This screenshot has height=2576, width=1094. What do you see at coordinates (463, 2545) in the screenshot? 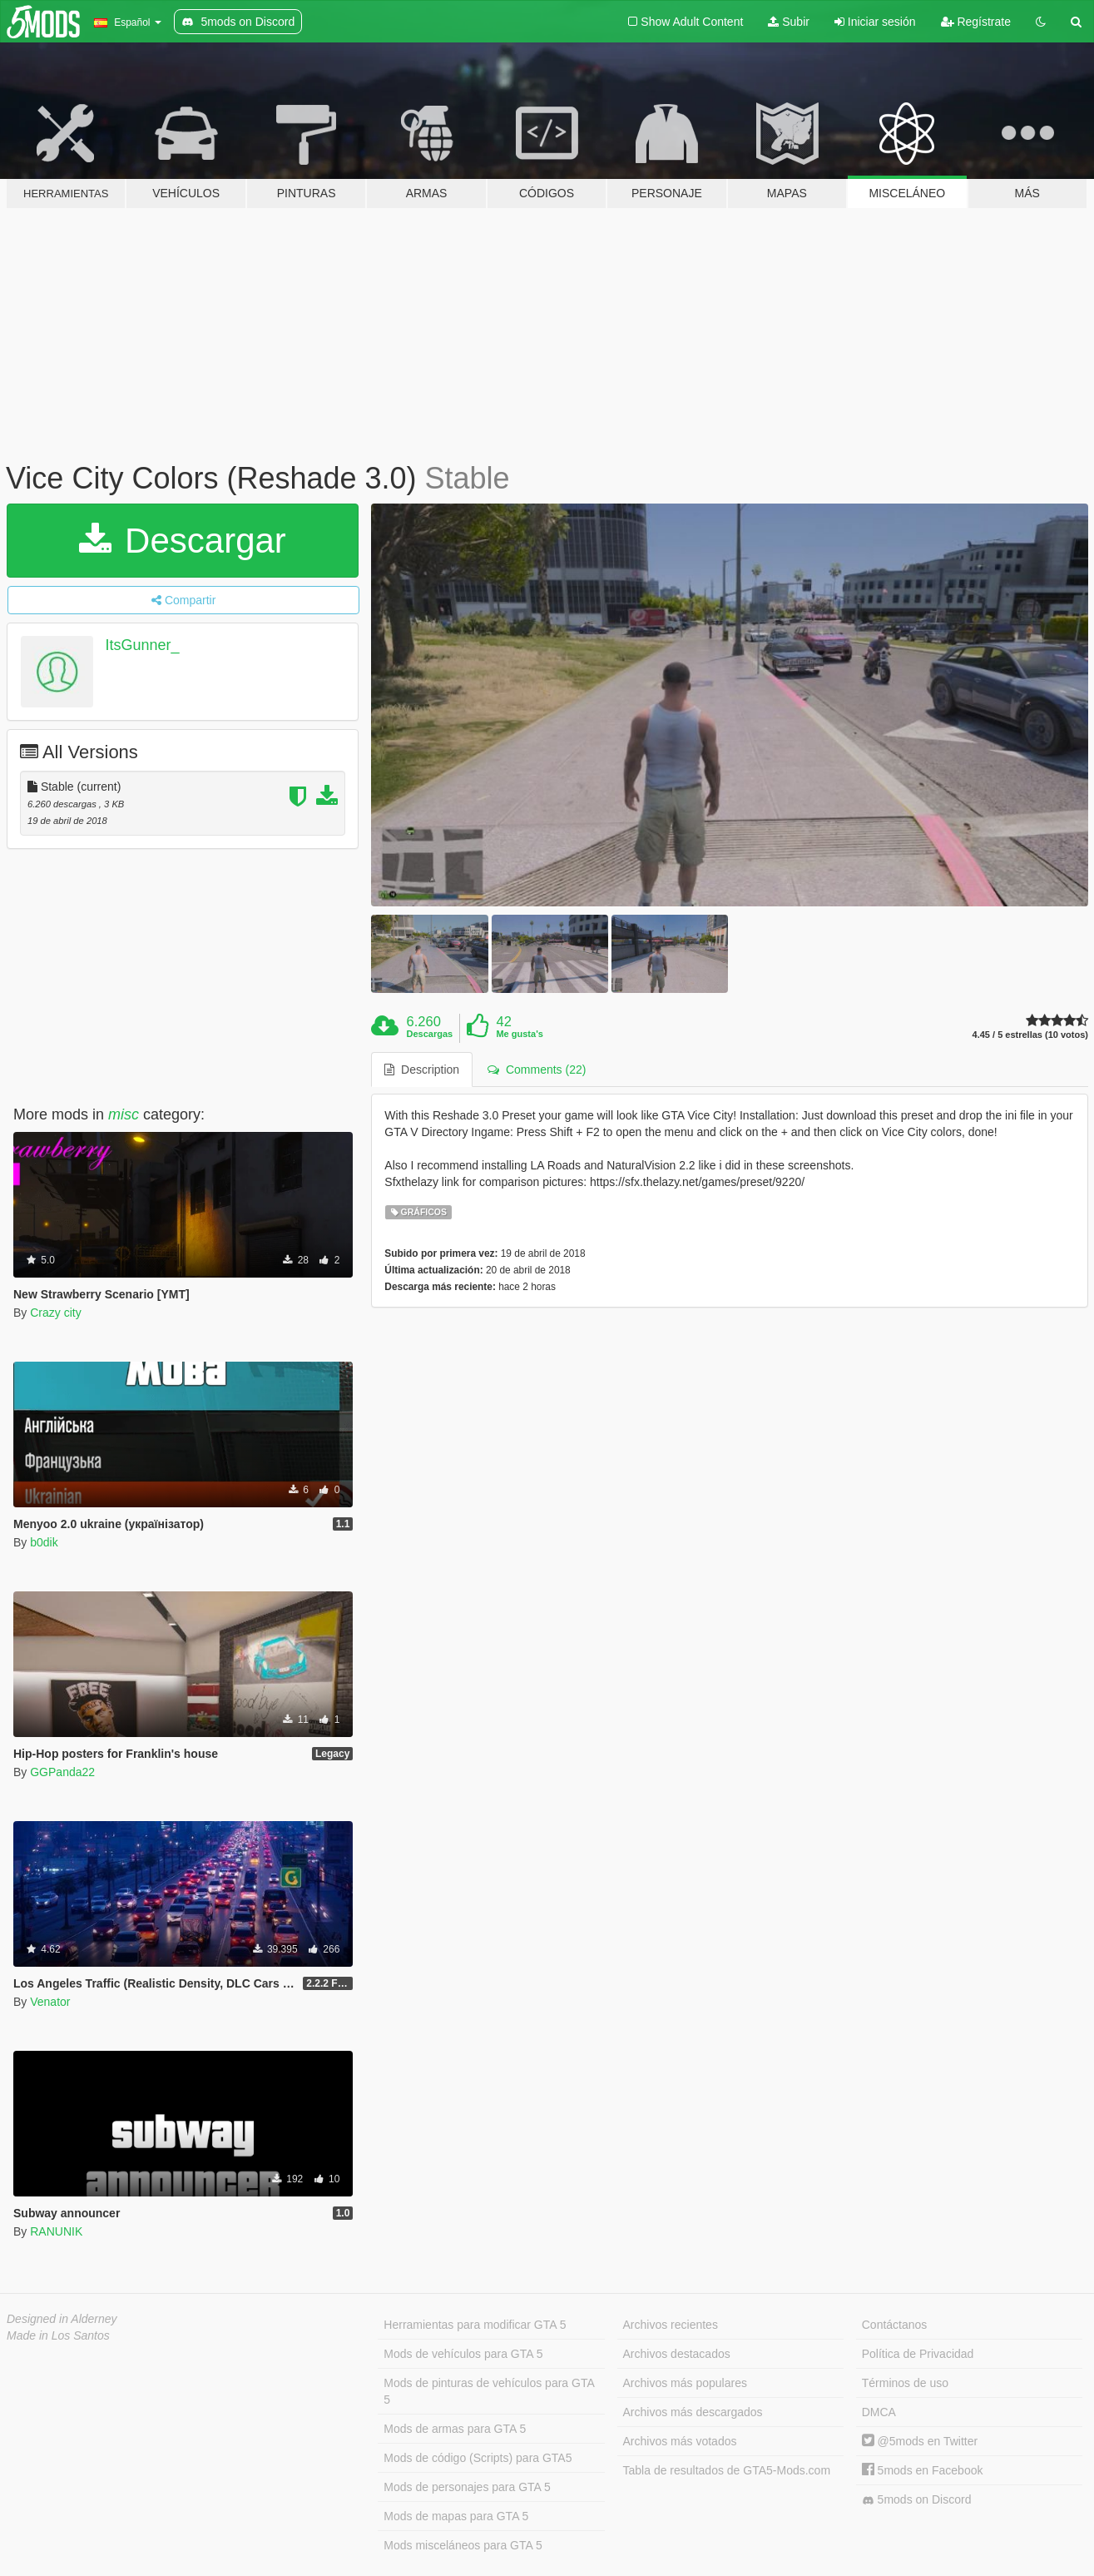
I see `Mods misceláneos para GTA 5` at bounding box center [463, 2545].